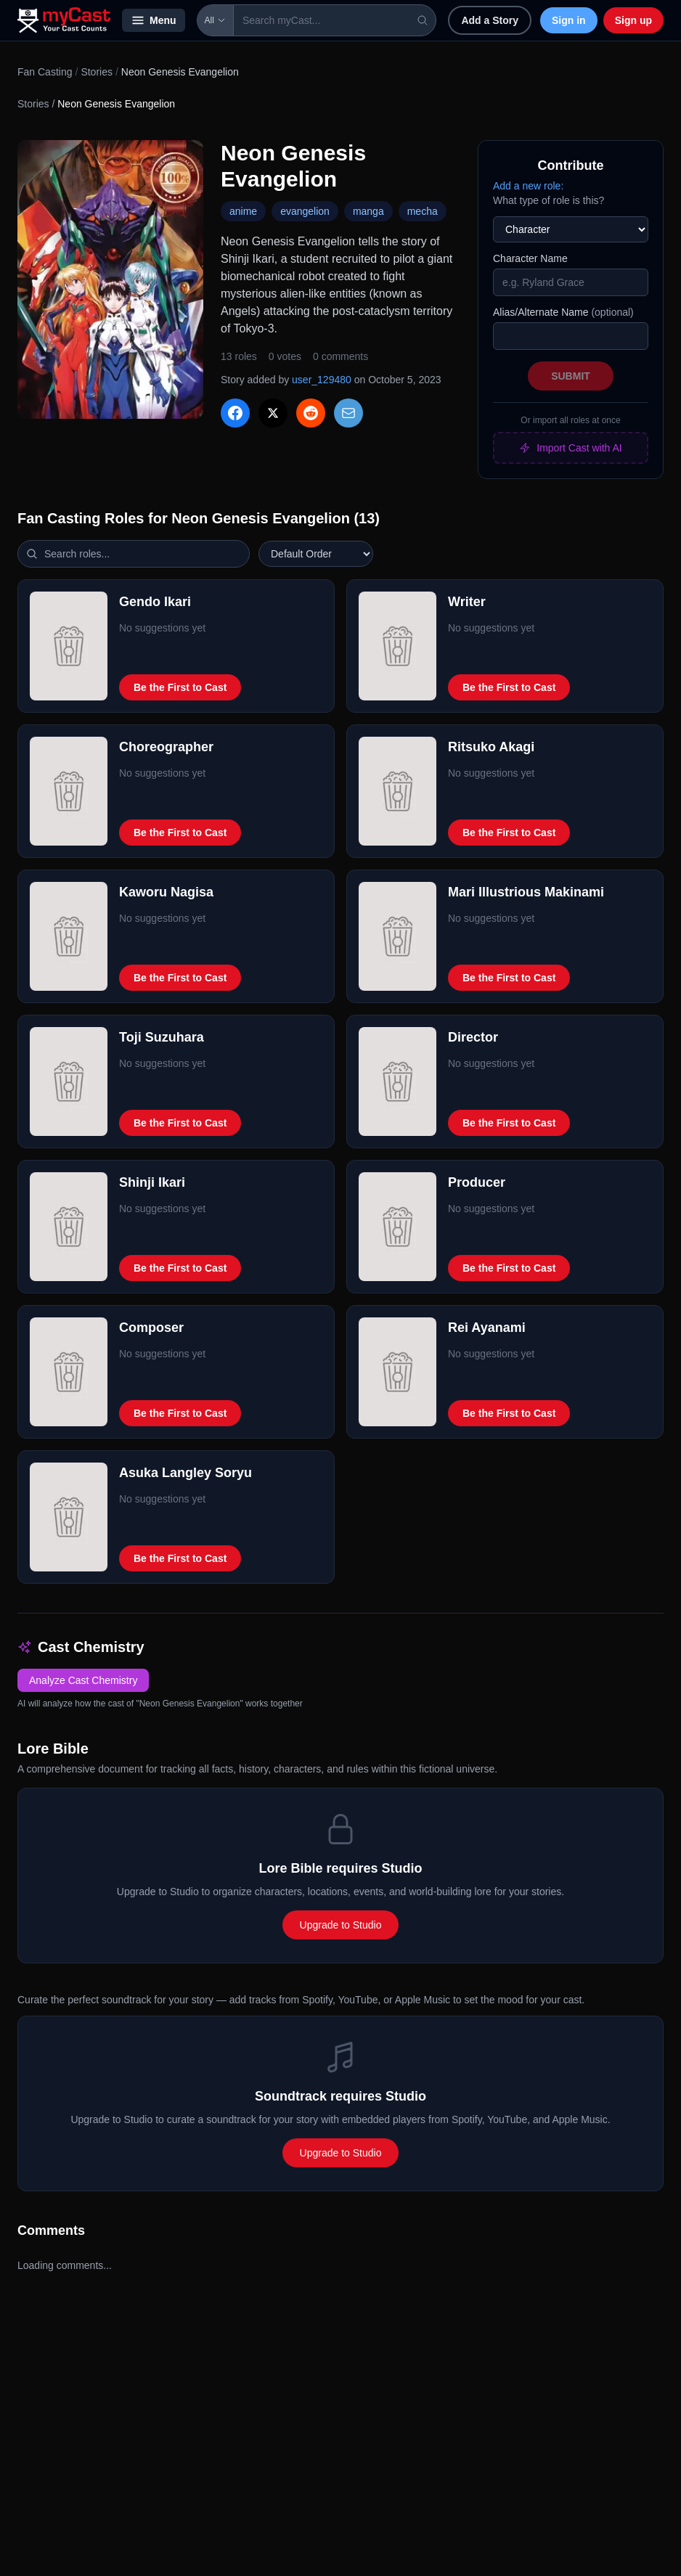 The height and width of the screenshot is (2576, 681). Describe the element at coordinates (341, 1925) in the screenshot. I see `Upgrade to Studio` at that location.